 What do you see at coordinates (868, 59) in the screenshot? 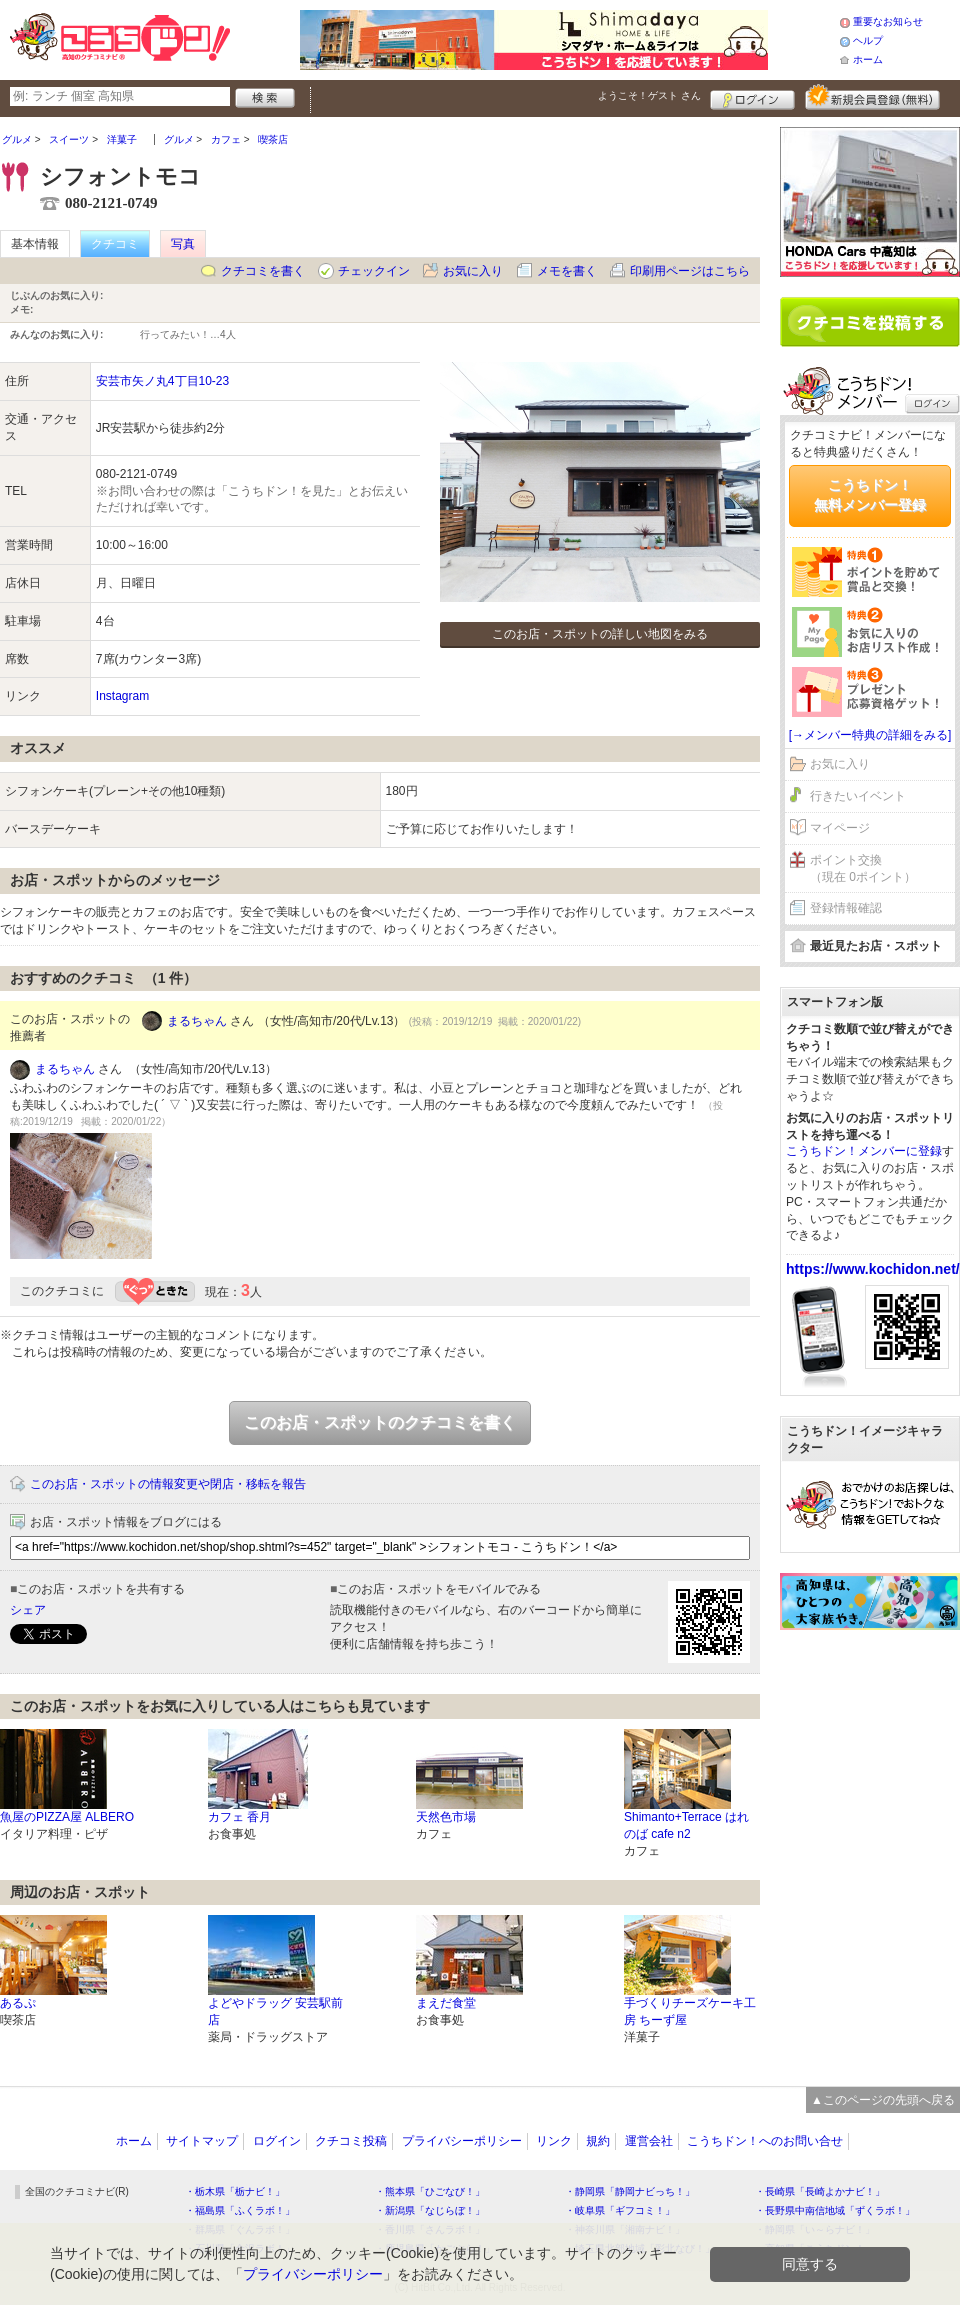
I see `ホーム` at bounding box center [868, 59].